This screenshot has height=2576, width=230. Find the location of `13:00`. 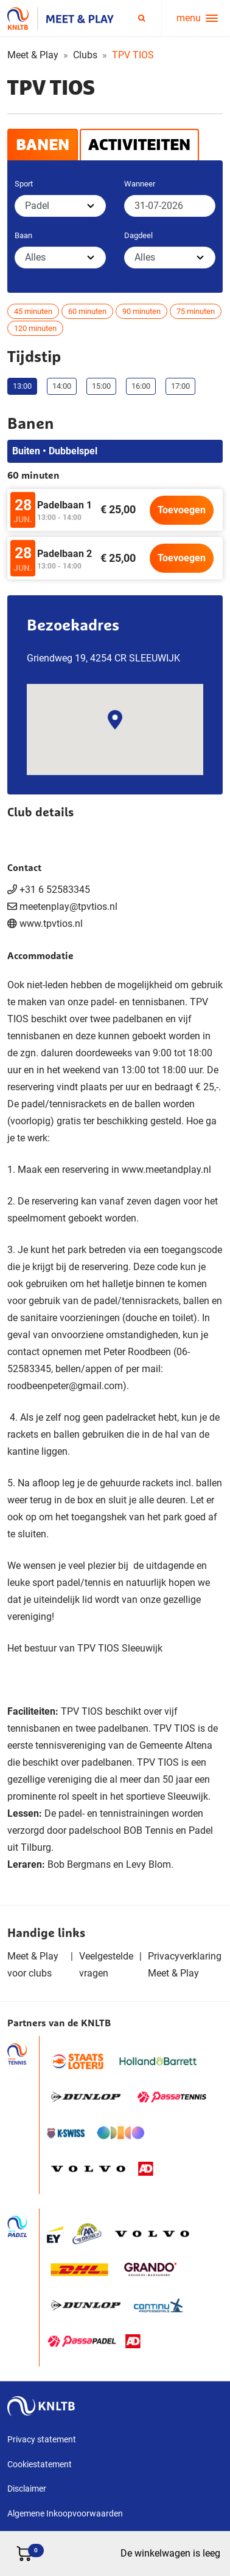

13:00 is located at coordinates (22, 386).